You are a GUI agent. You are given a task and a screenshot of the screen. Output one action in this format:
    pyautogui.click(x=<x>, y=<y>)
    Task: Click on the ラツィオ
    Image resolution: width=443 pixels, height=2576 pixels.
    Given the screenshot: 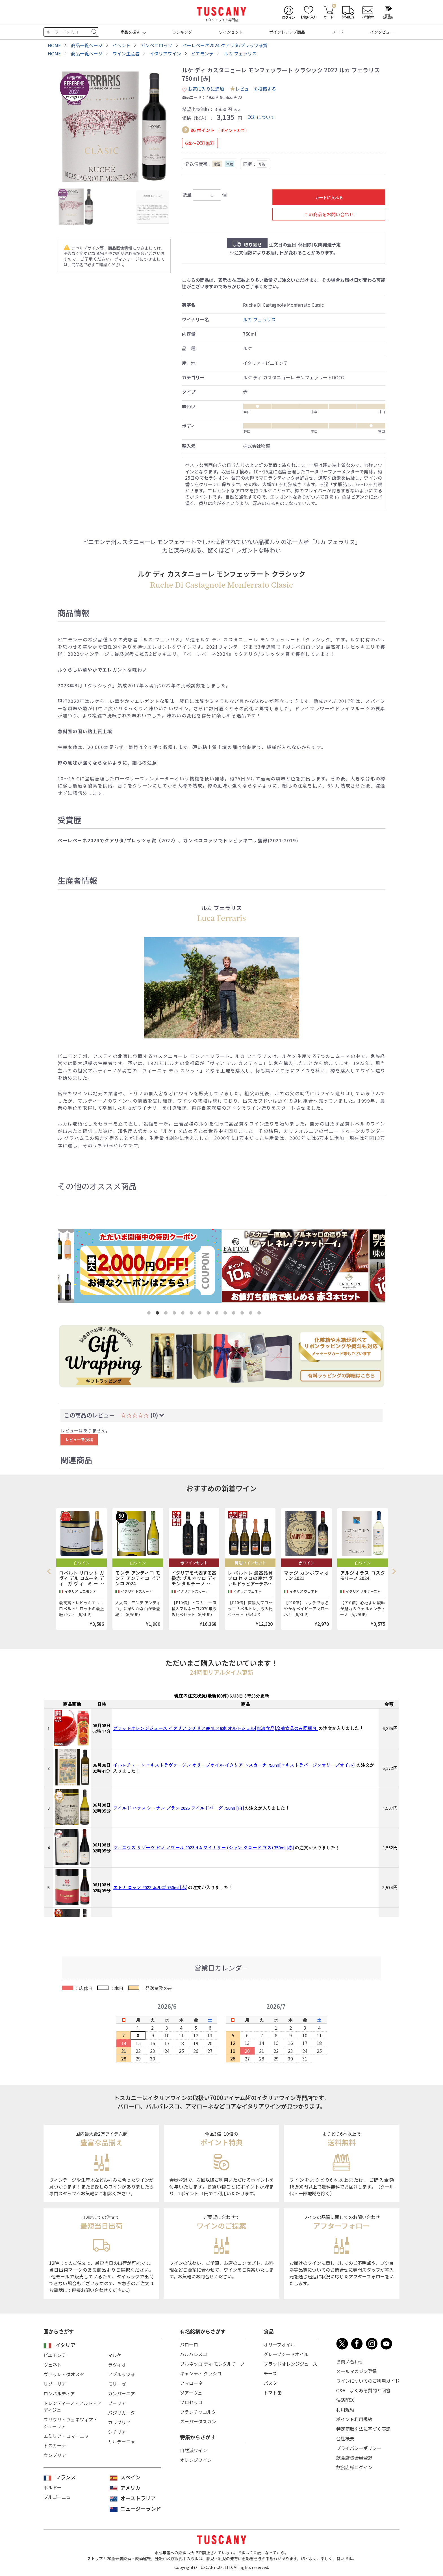 What is the action you would take?
    pyautogui.click(x=117, y=2364)
    